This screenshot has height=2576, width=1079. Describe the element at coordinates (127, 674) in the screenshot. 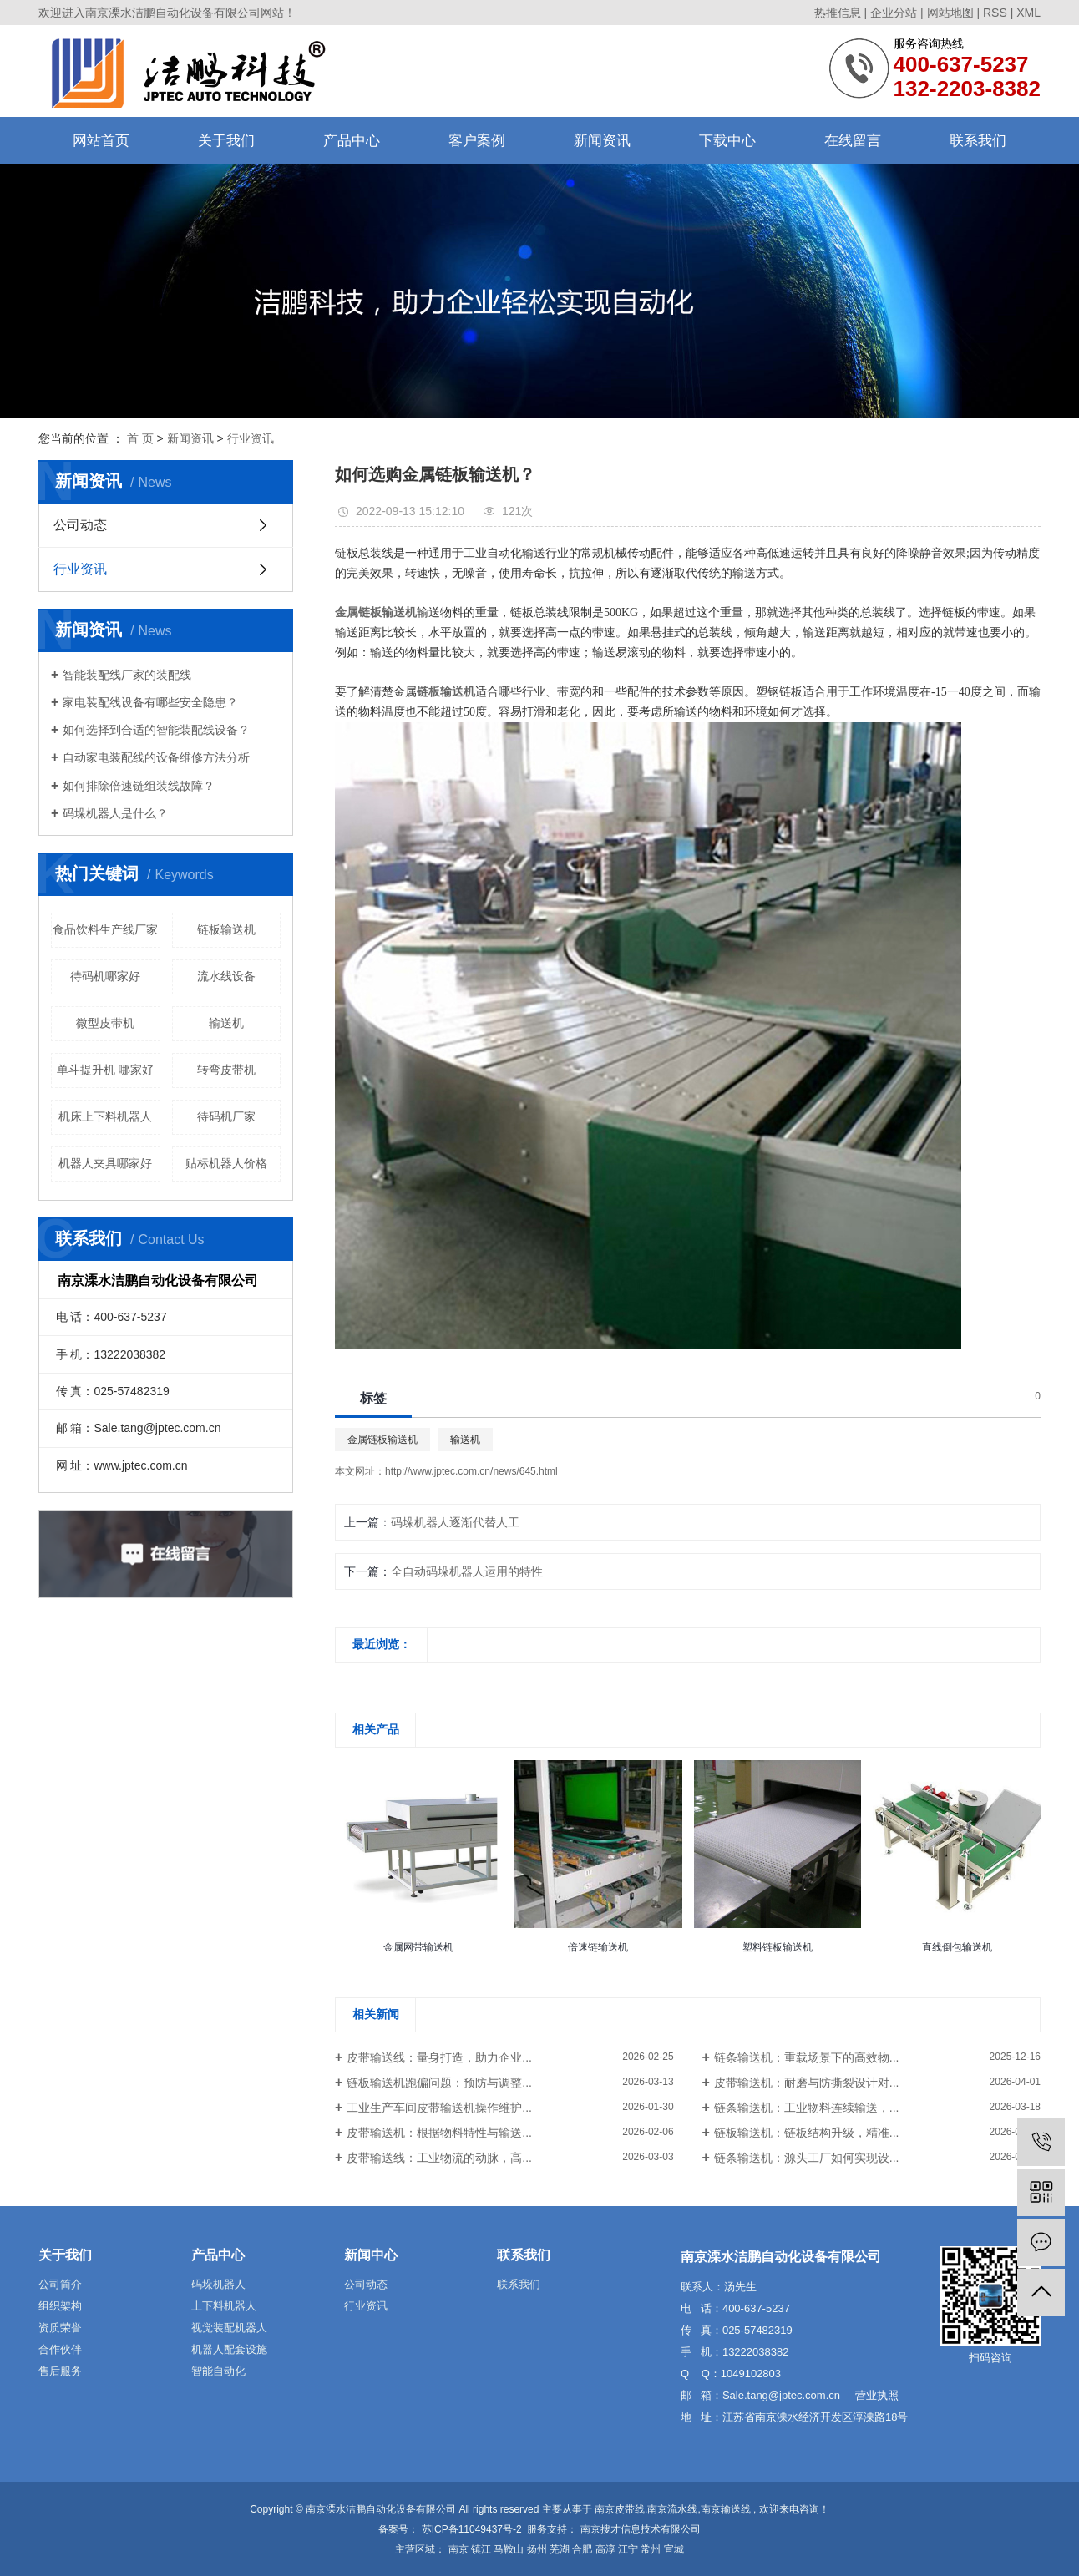

I see `智能装配线厂家的装配线` at that location.